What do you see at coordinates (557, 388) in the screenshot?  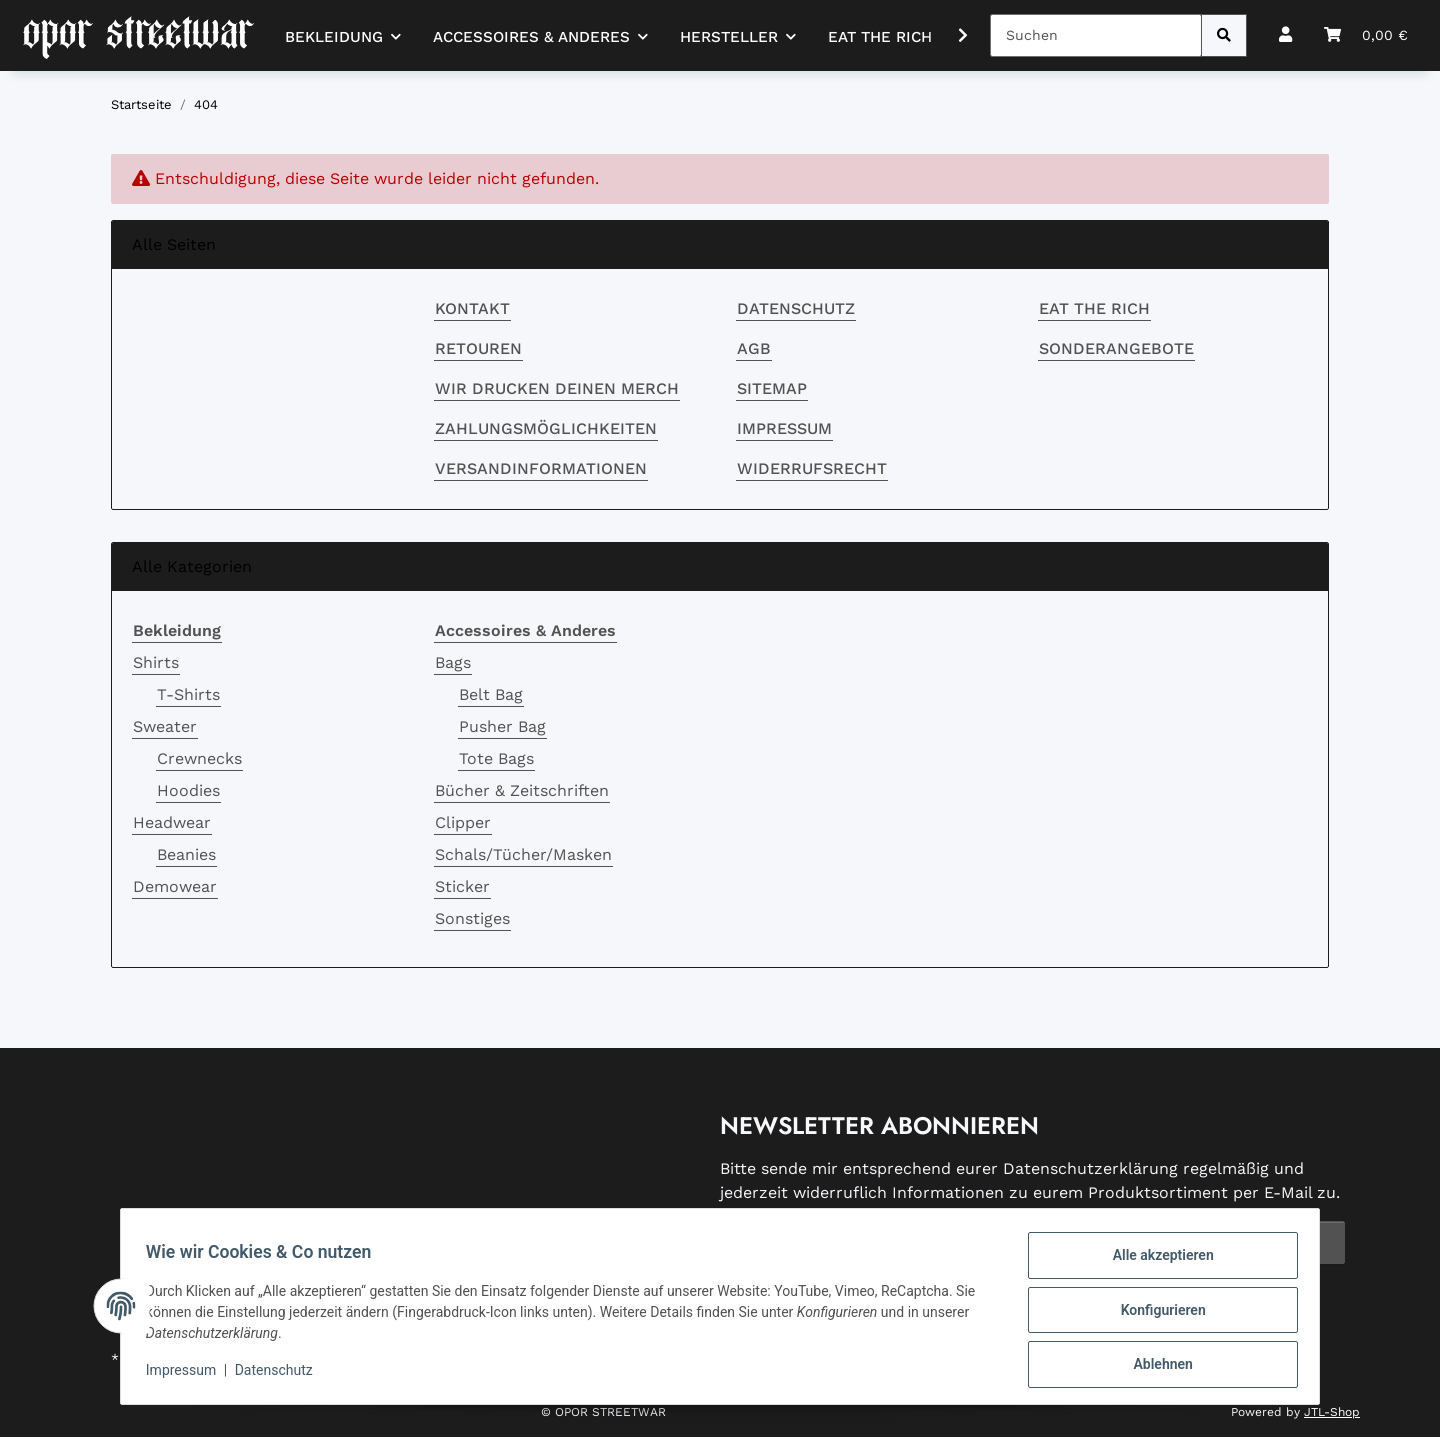 I see `Wir drucken deinen Merch` at bounding box center [557, 388].